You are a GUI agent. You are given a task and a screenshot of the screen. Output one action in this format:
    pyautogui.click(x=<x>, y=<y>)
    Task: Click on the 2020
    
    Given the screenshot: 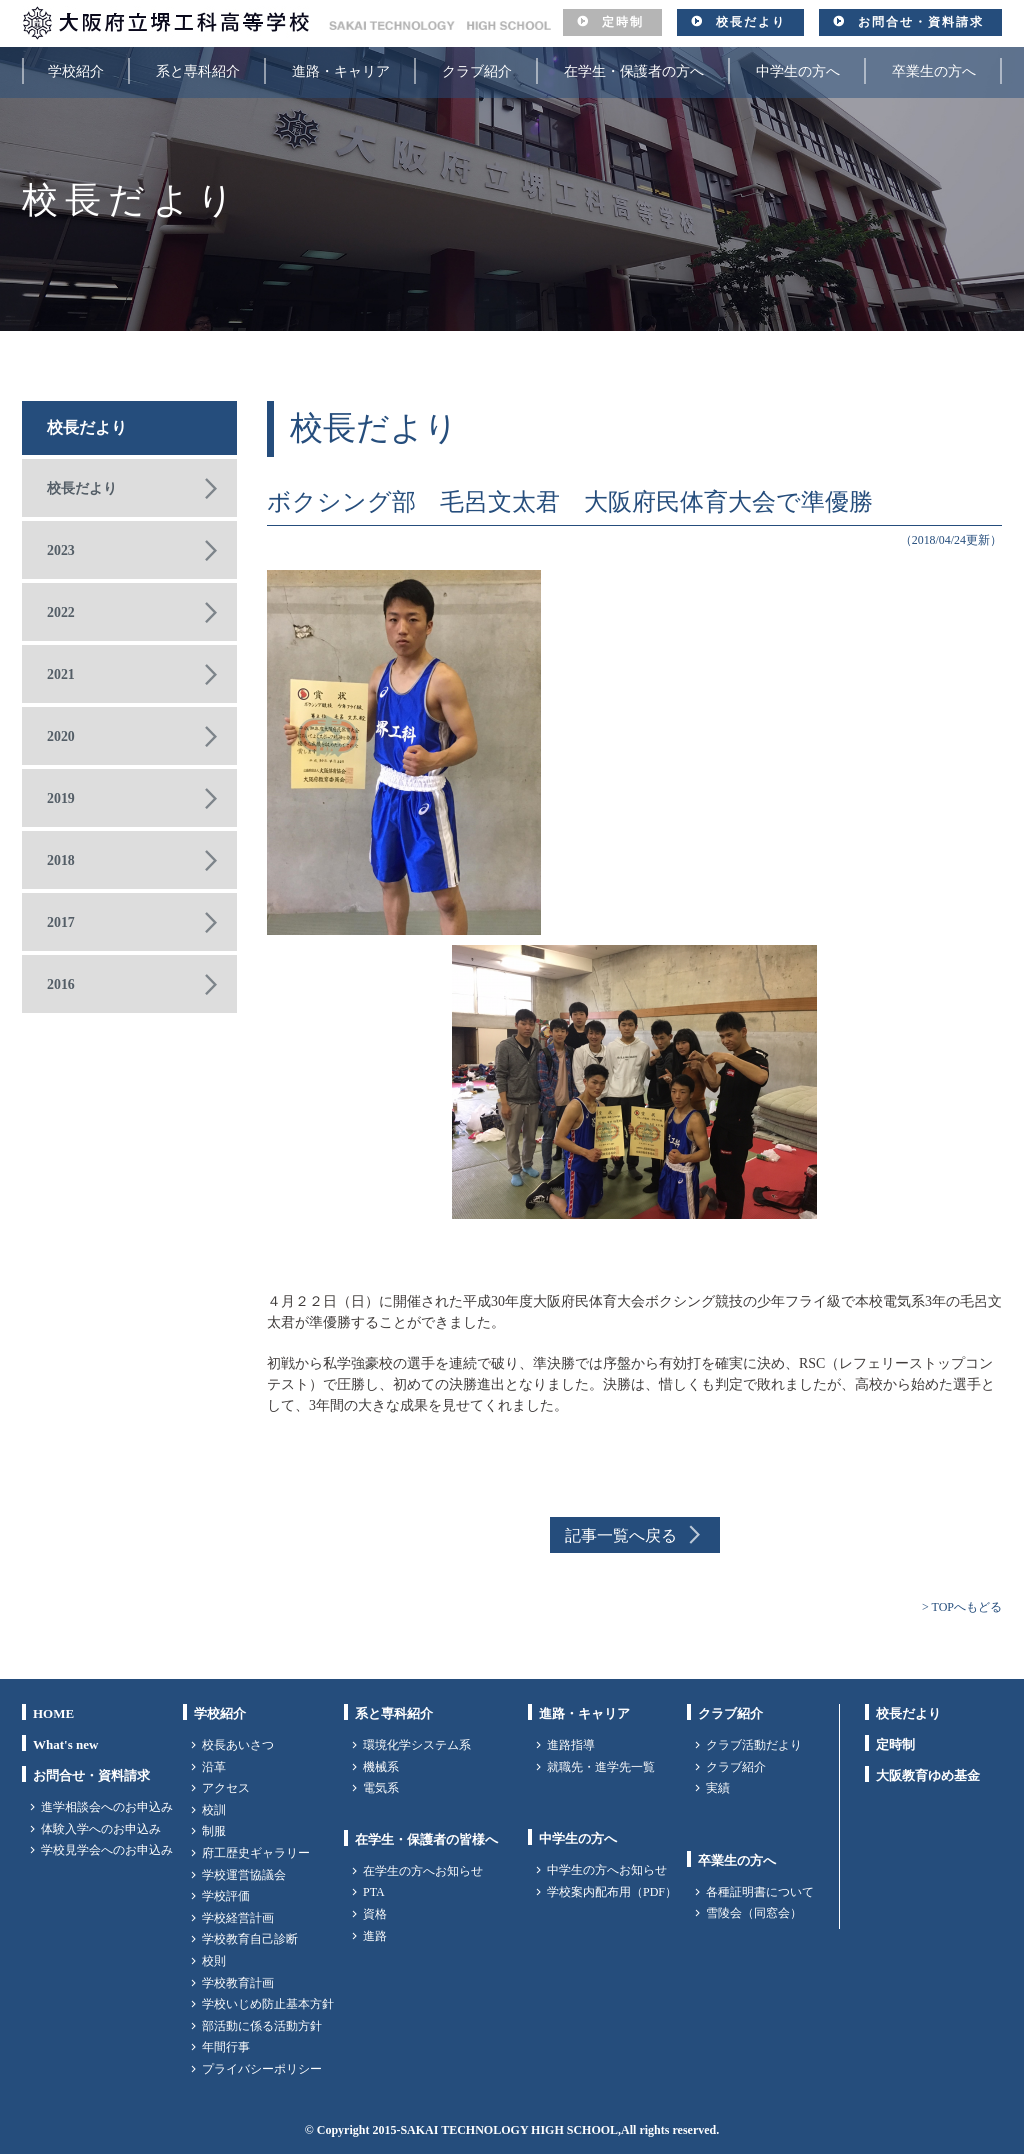 What is the action you would take?
    pyautogui.click(x=61, y=736)
    